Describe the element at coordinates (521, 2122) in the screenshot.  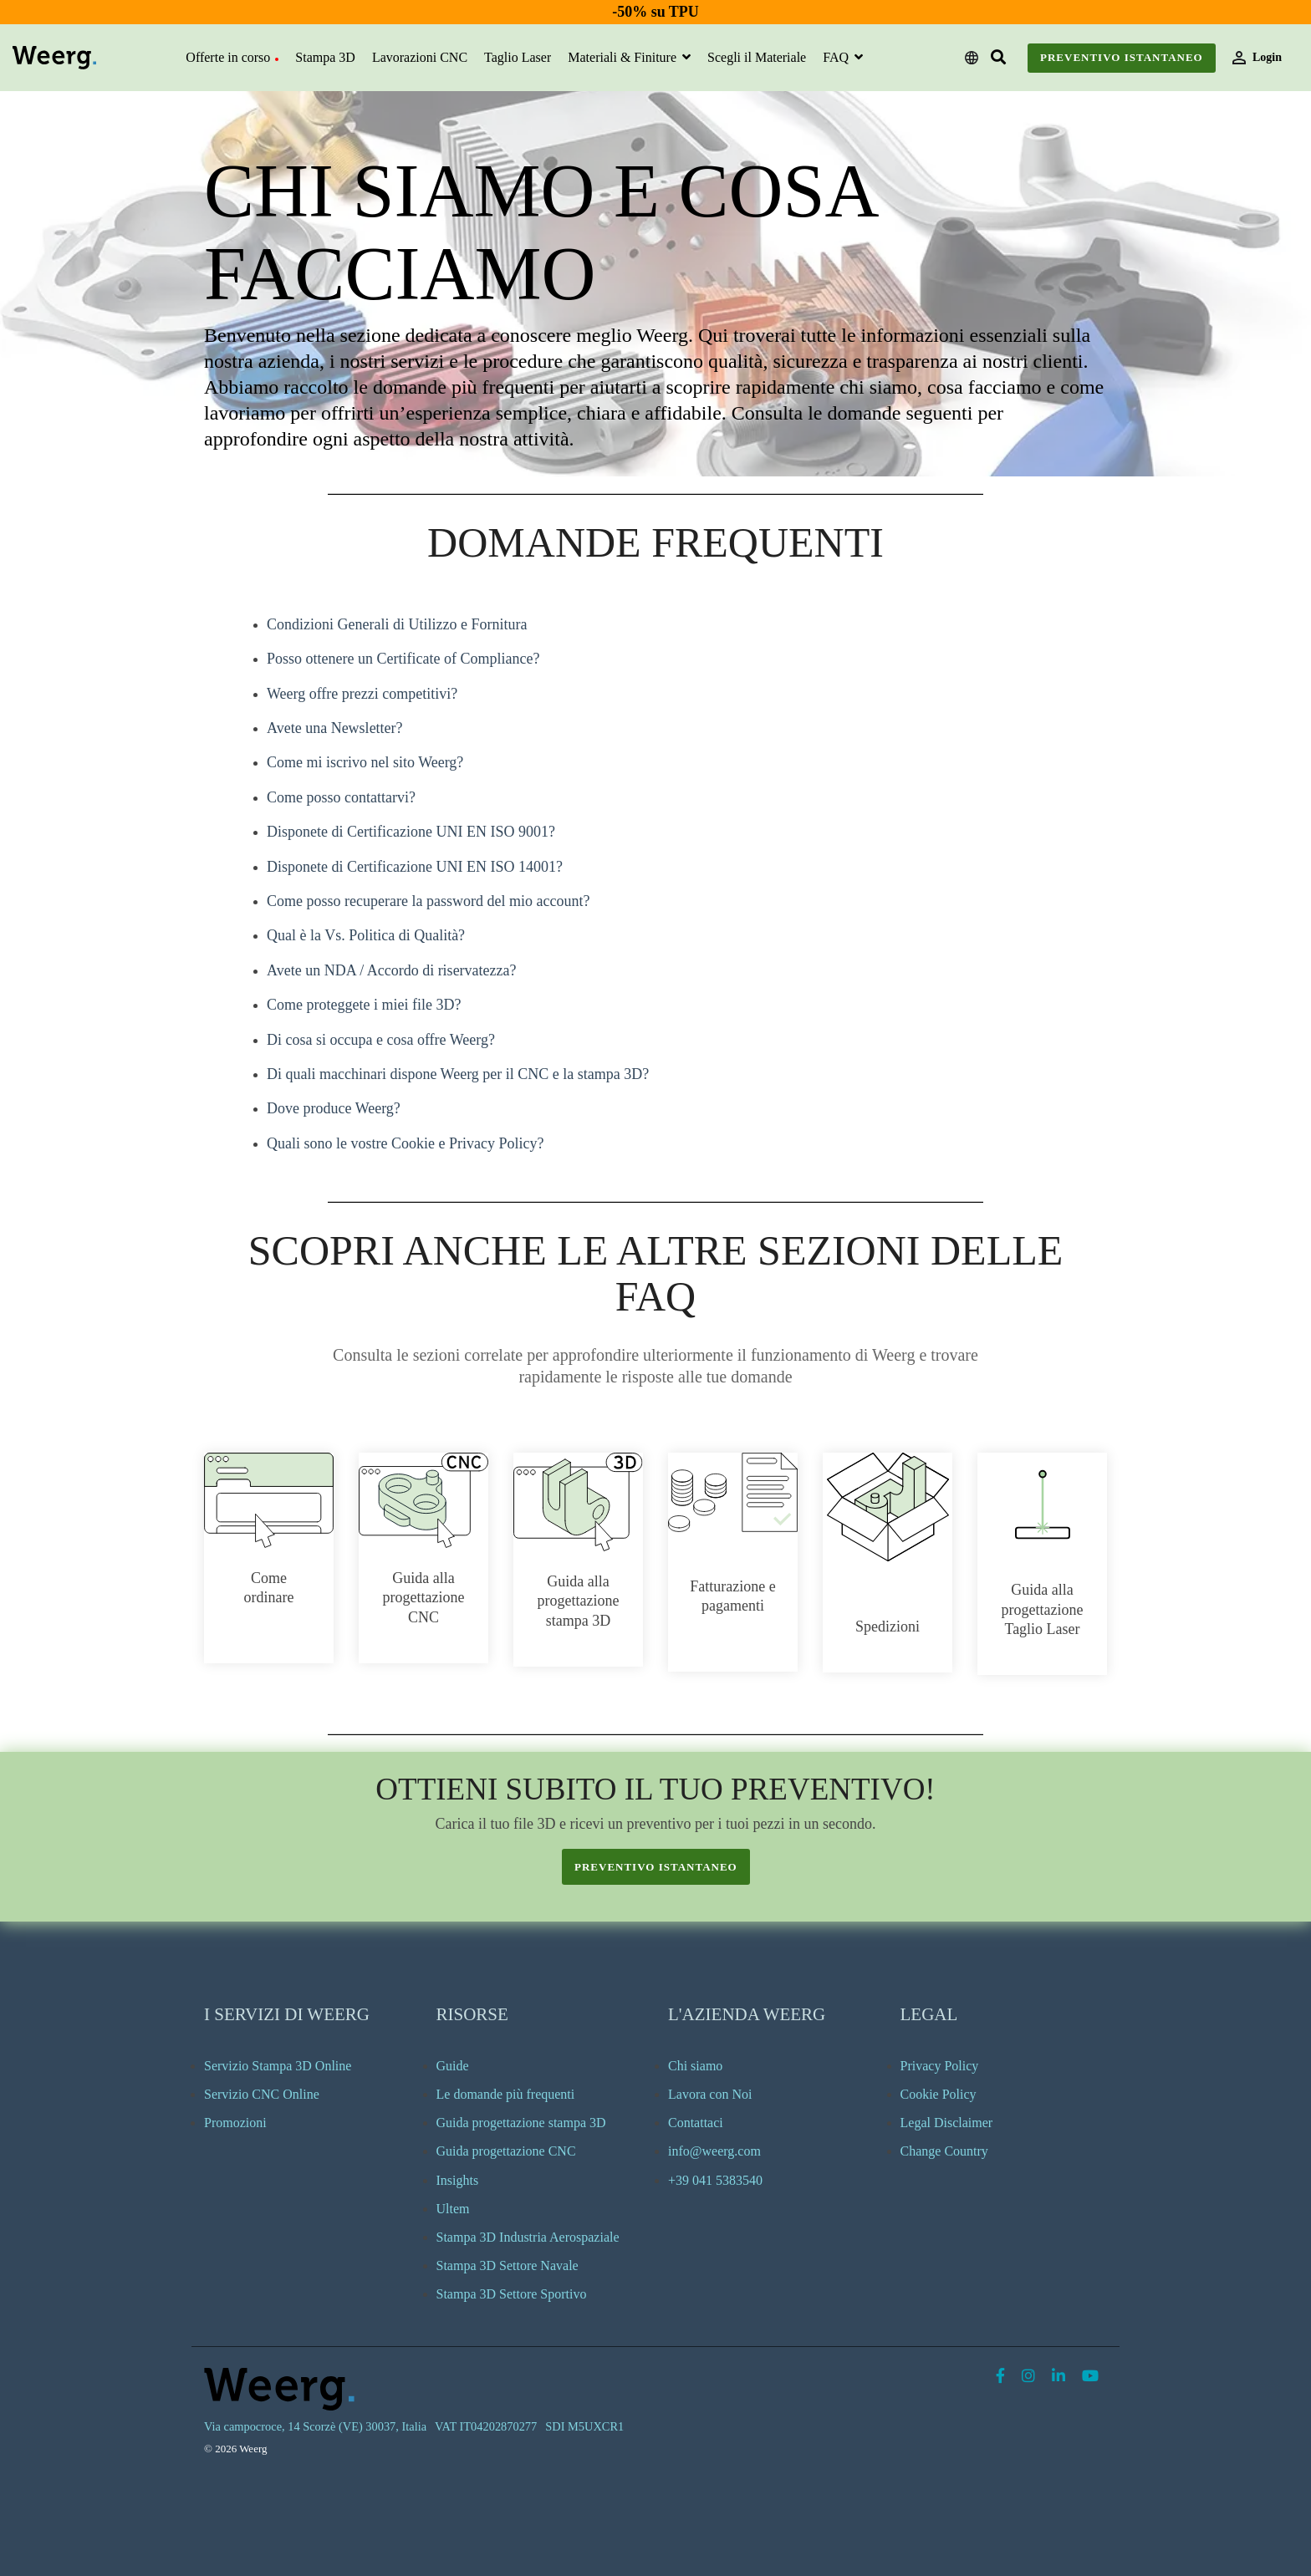
I see `Guida progettazione stampa 3D` at that location.